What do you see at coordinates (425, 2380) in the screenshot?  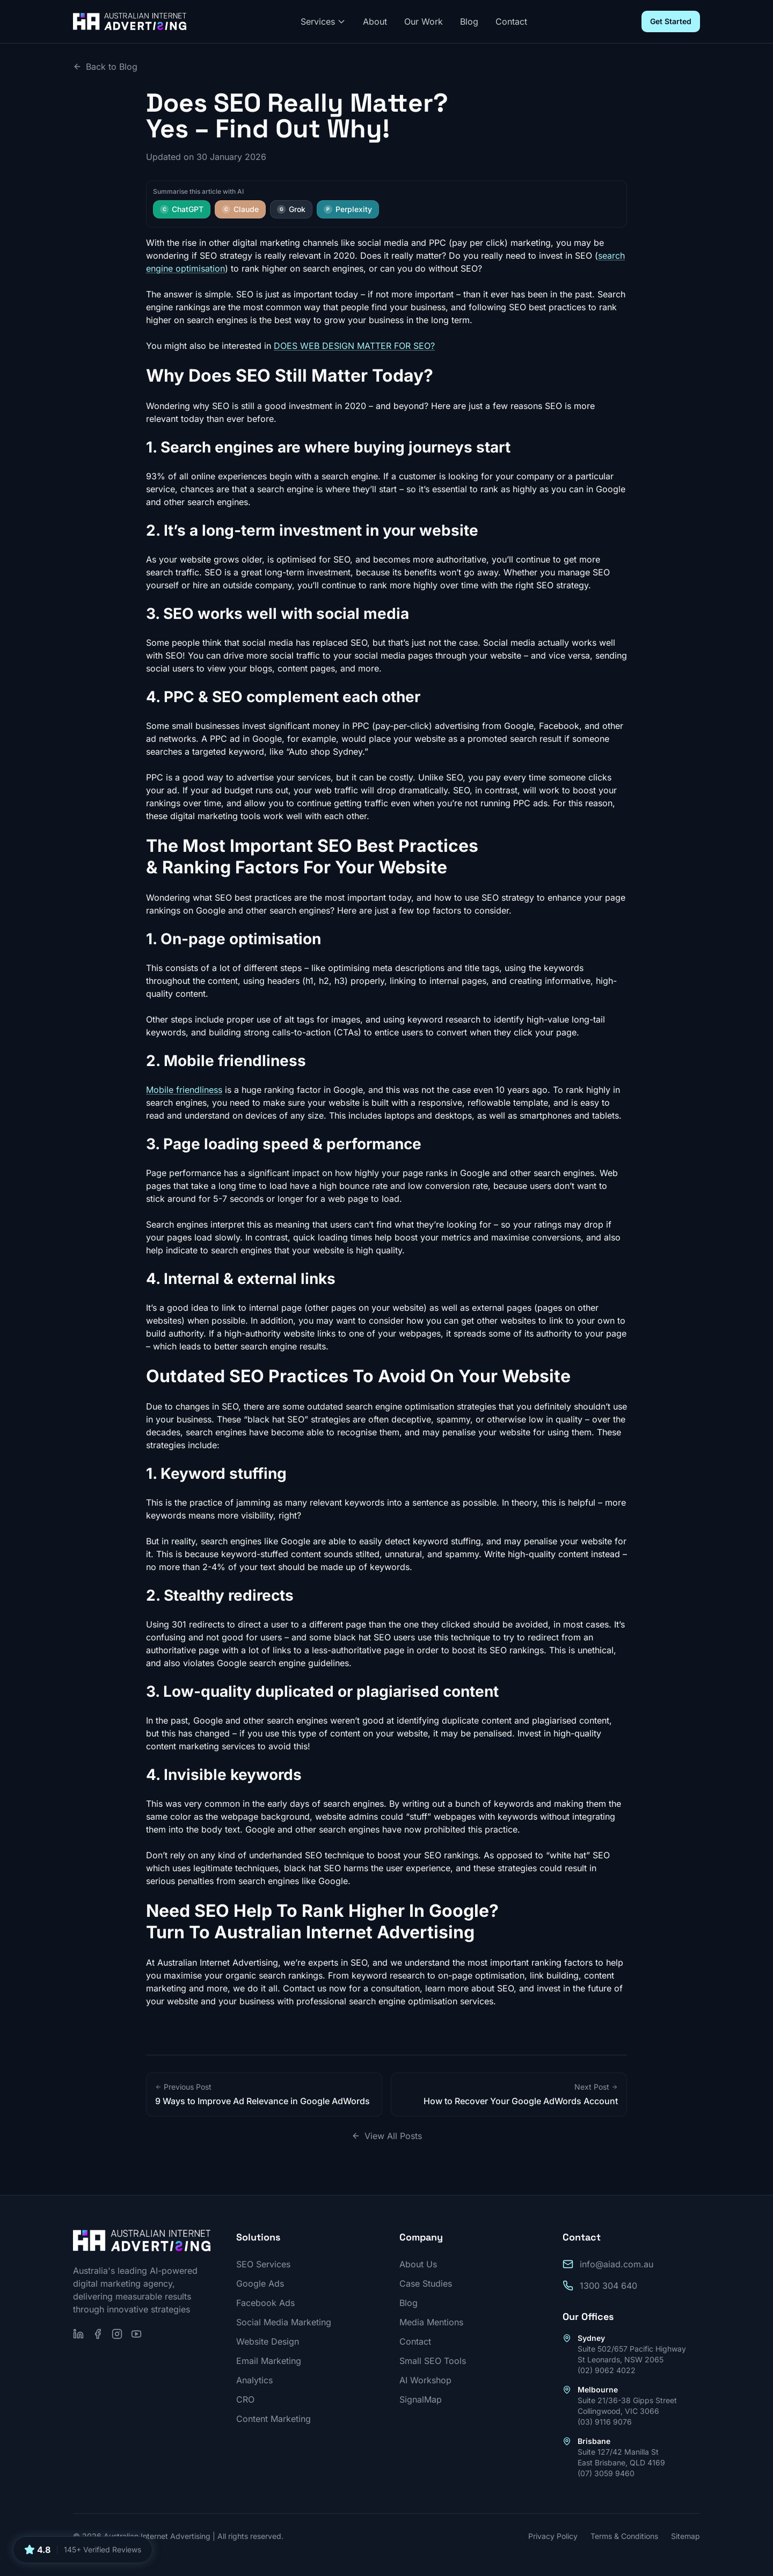 I see `AI Workshop` at bounding box center [425, 2380].